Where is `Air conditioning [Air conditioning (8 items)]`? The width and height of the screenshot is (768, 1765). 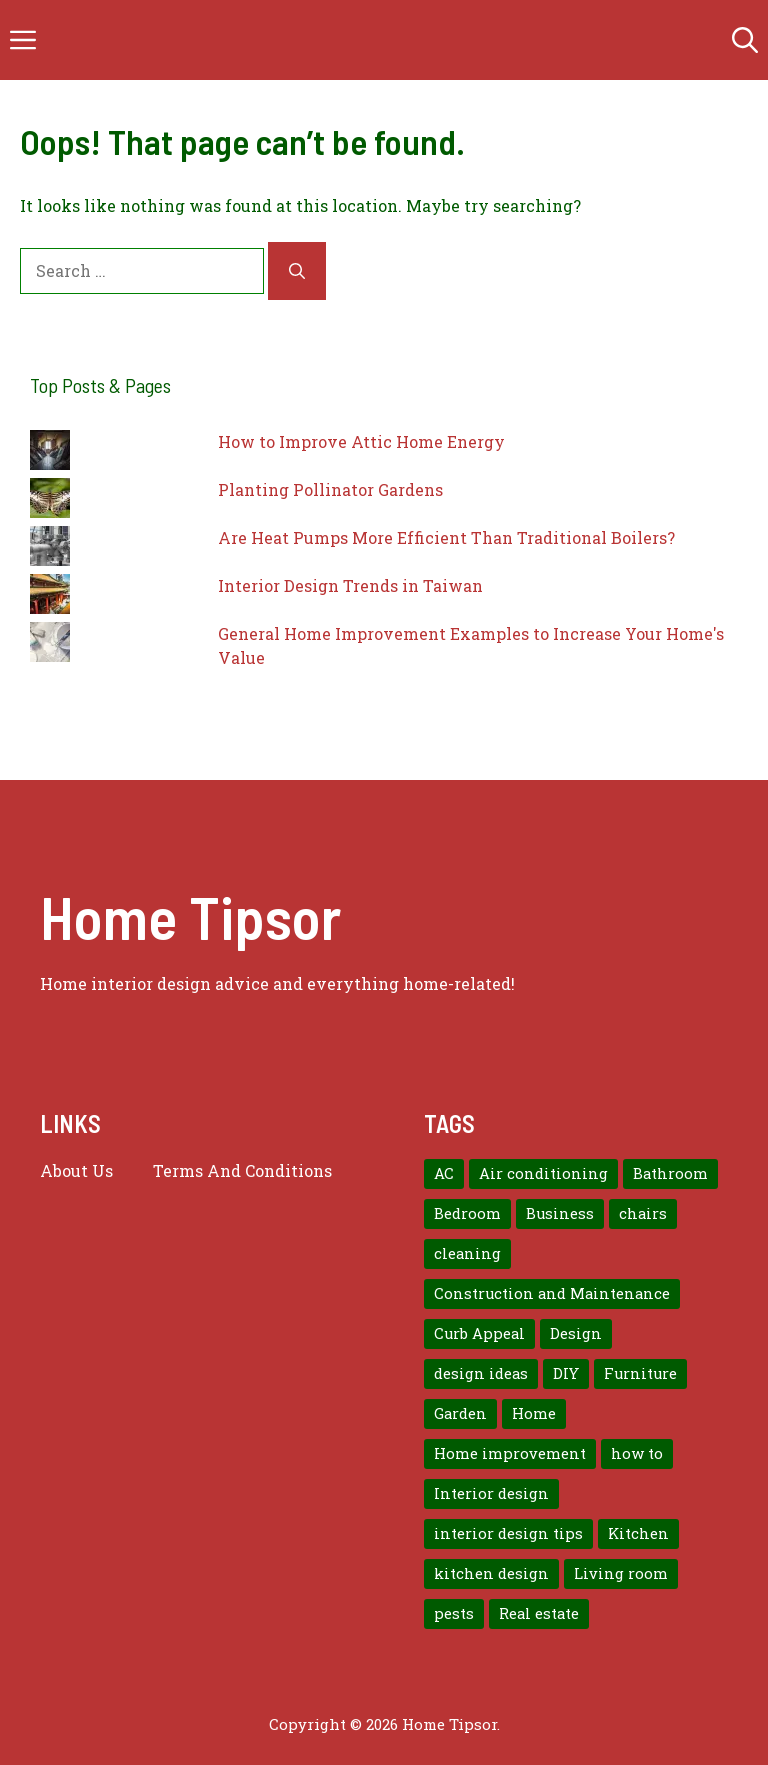
Air conditioning [Air conditioning (8 items)] is located at coordinates (543, 1173).